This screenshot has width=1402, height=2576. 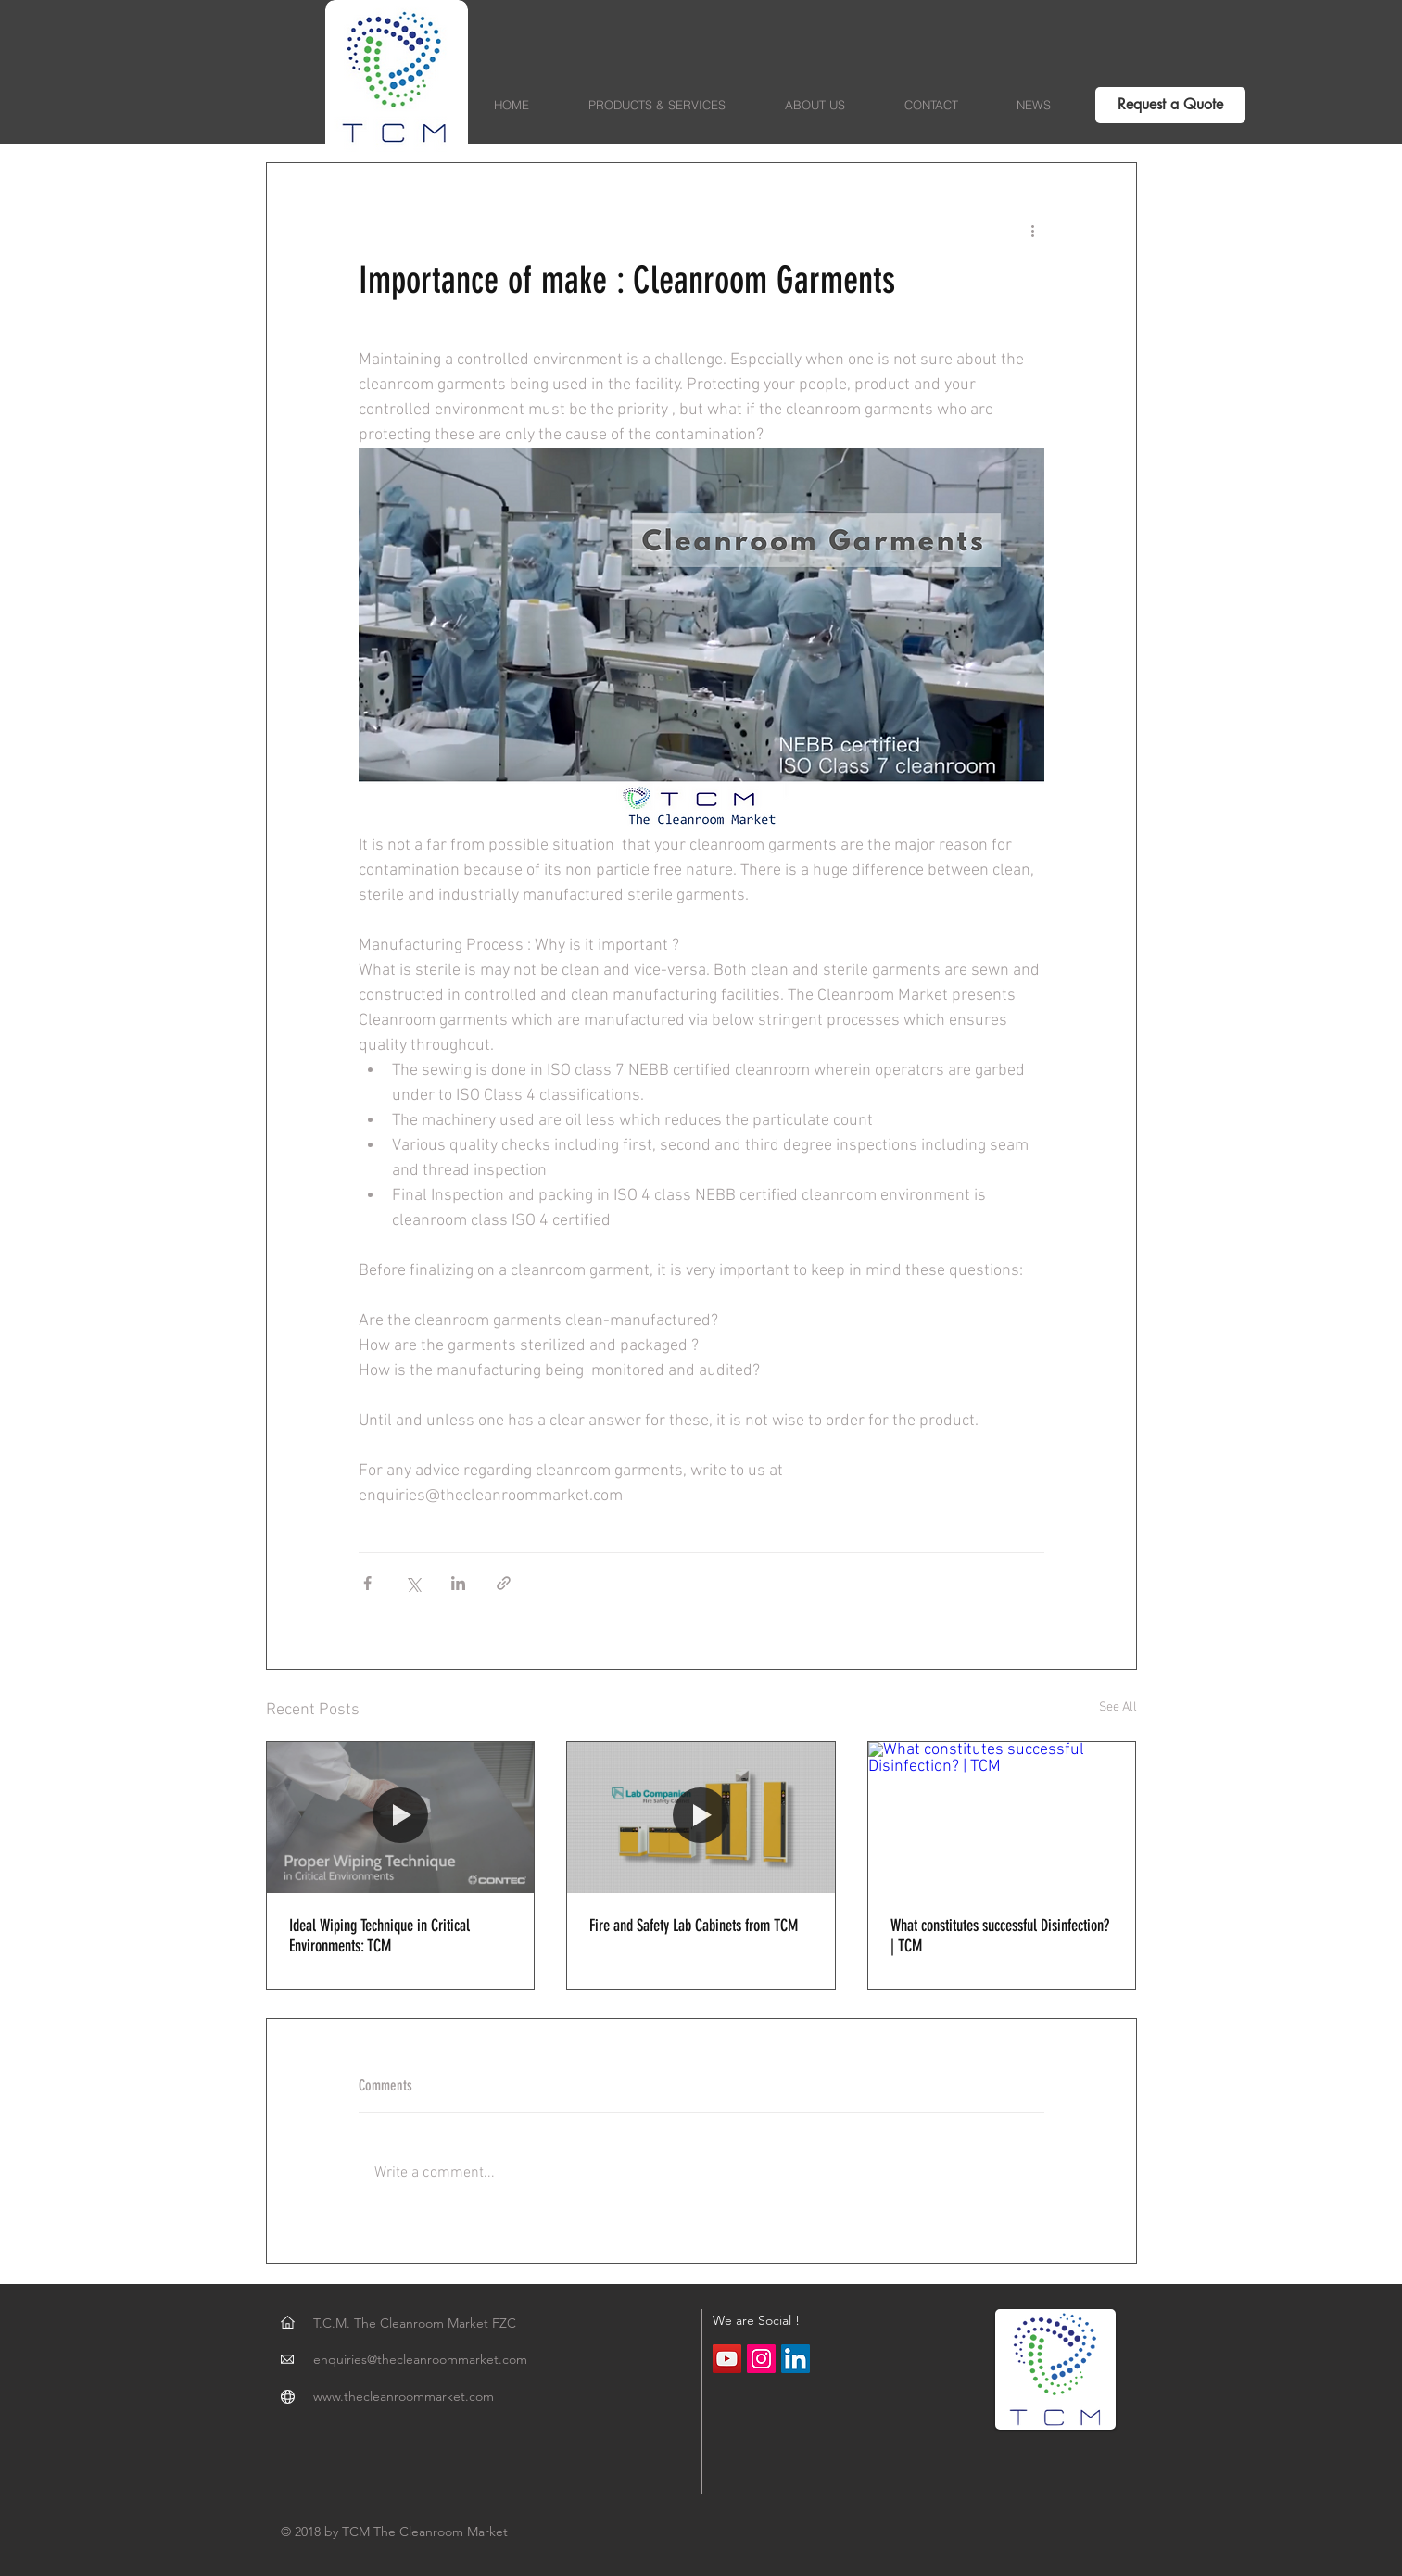 I want to click on [Instagram Social Icon], so click(x=761, y=2358).